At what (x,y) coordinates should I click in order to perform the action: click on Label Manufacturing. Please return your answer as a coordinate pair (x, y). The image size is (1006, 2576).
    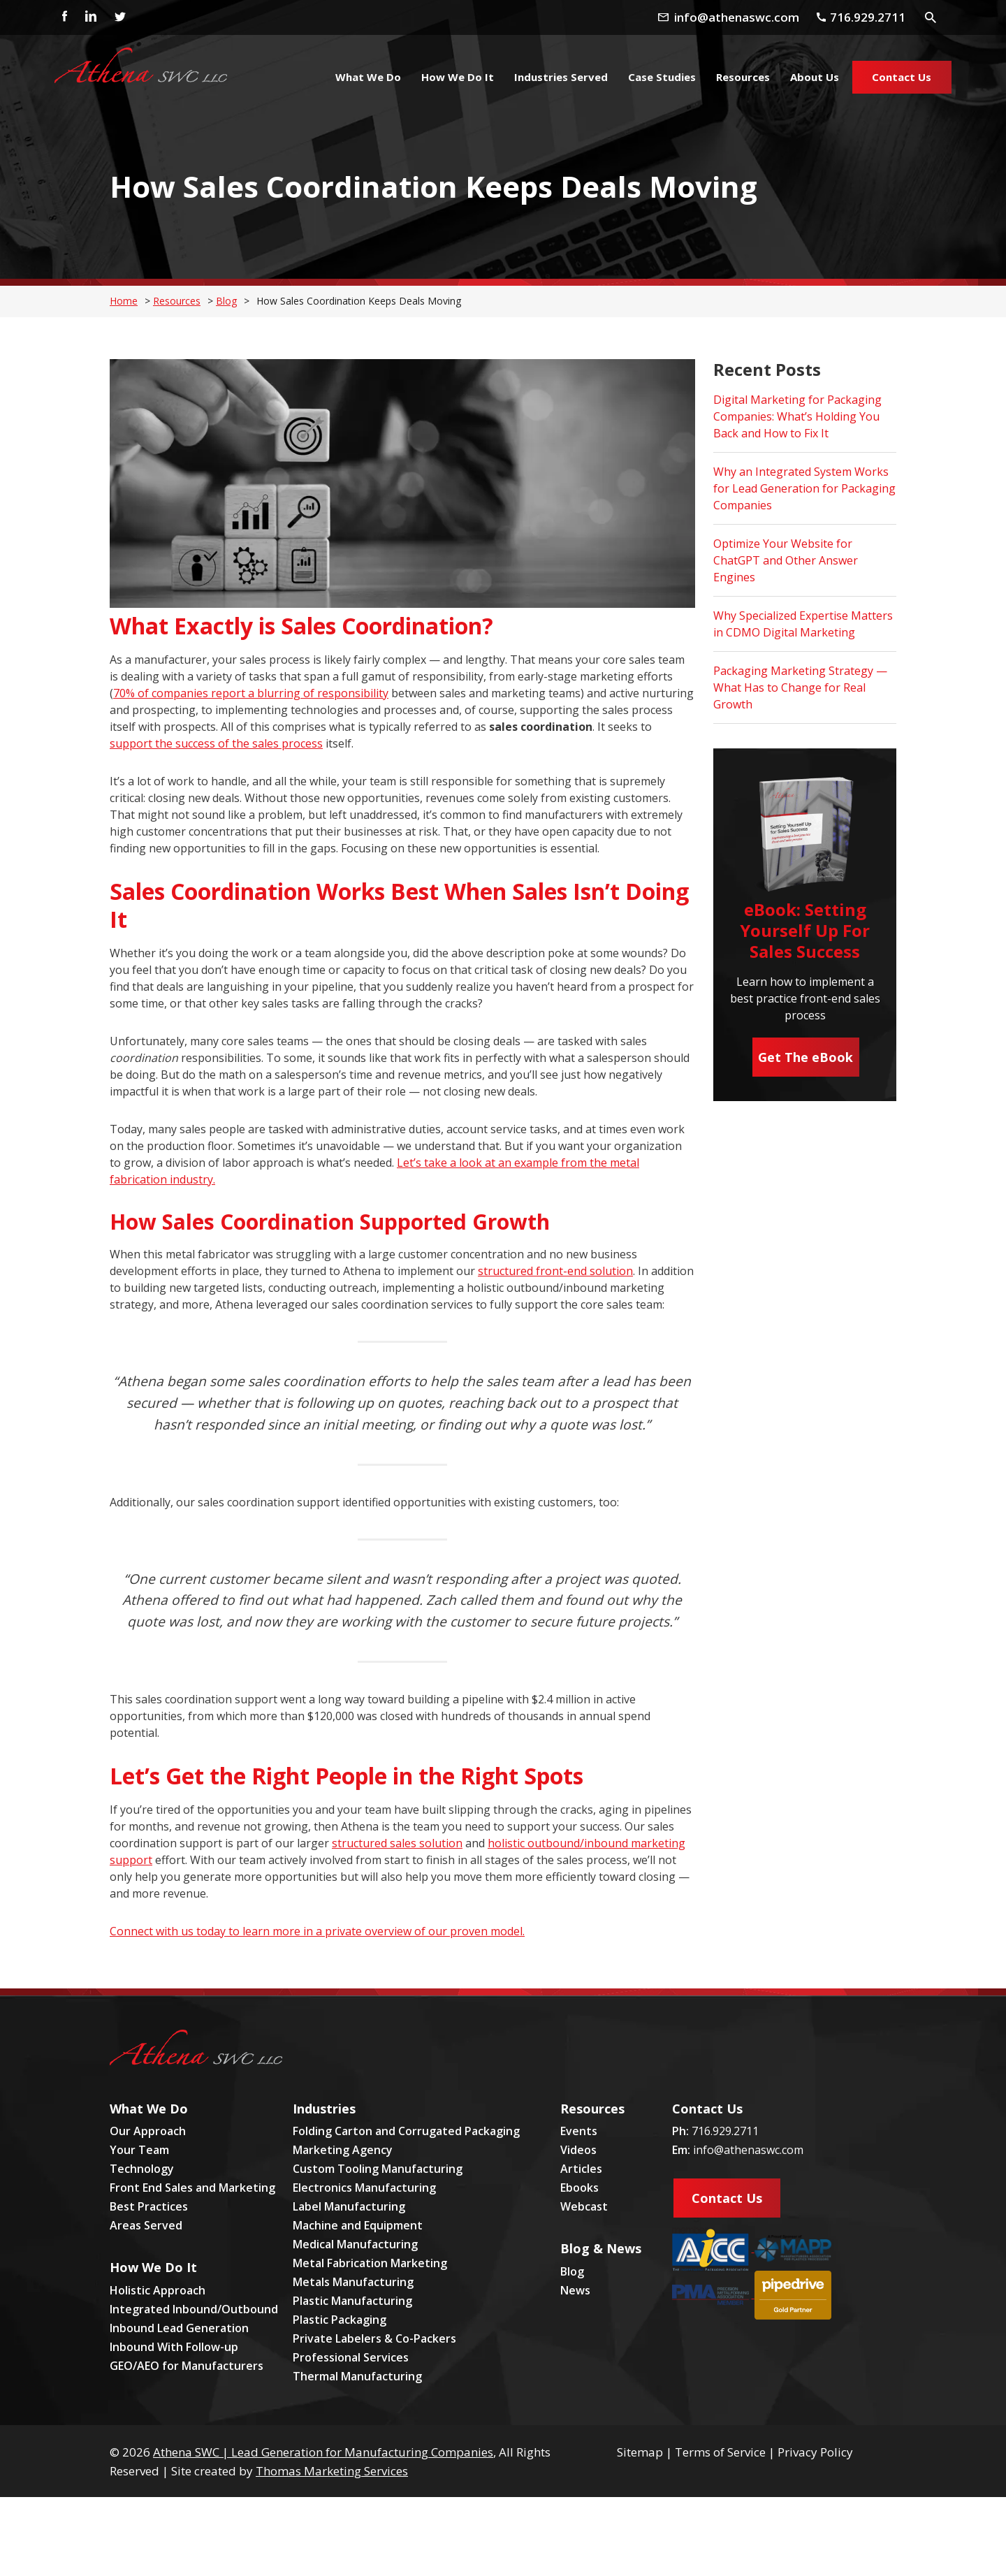
    Looking at the image, I should click on (349, 2206).